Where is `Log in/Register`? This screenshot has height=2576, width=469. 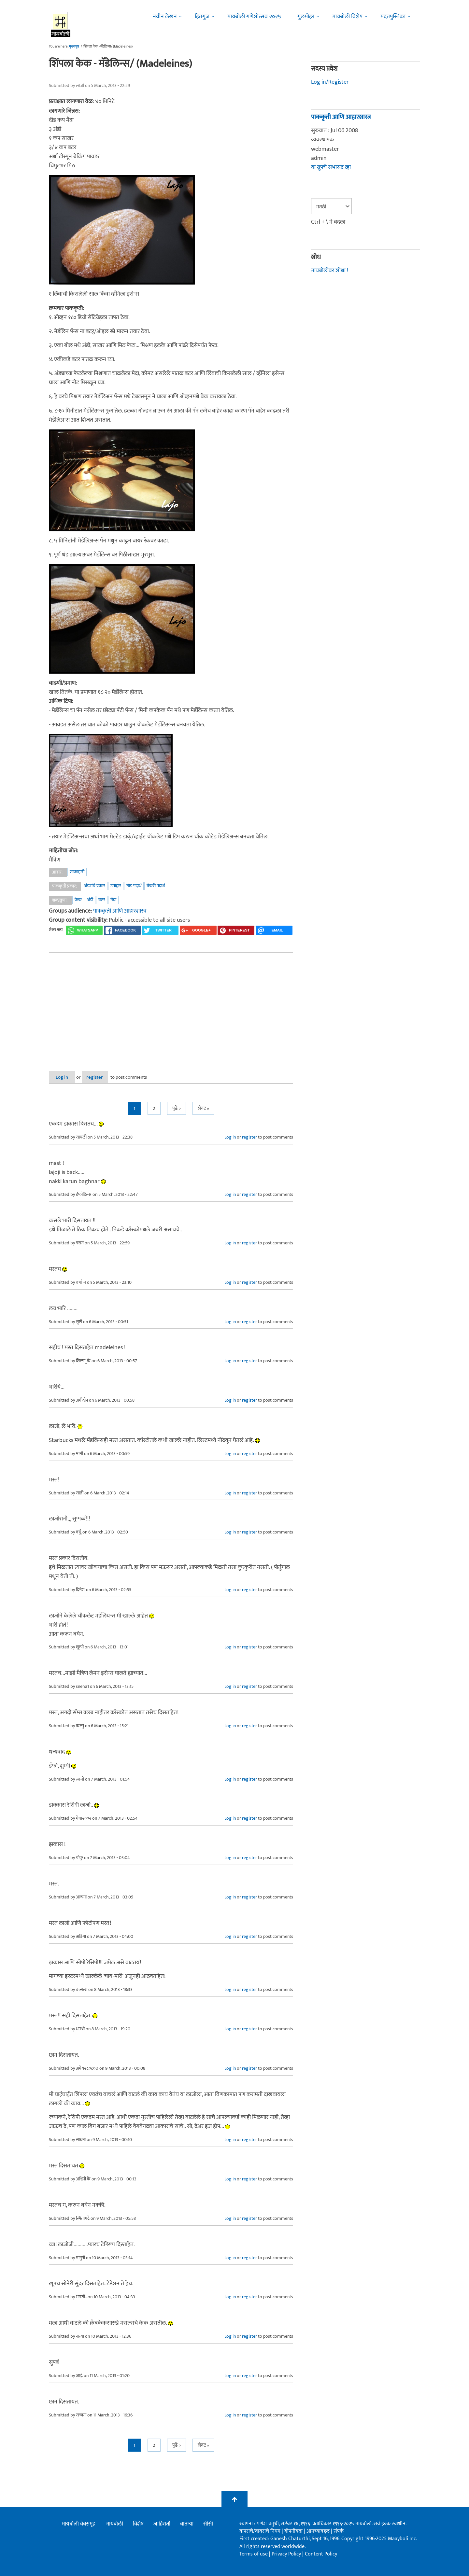
Log in/Register is located at coordinates (330, 82).